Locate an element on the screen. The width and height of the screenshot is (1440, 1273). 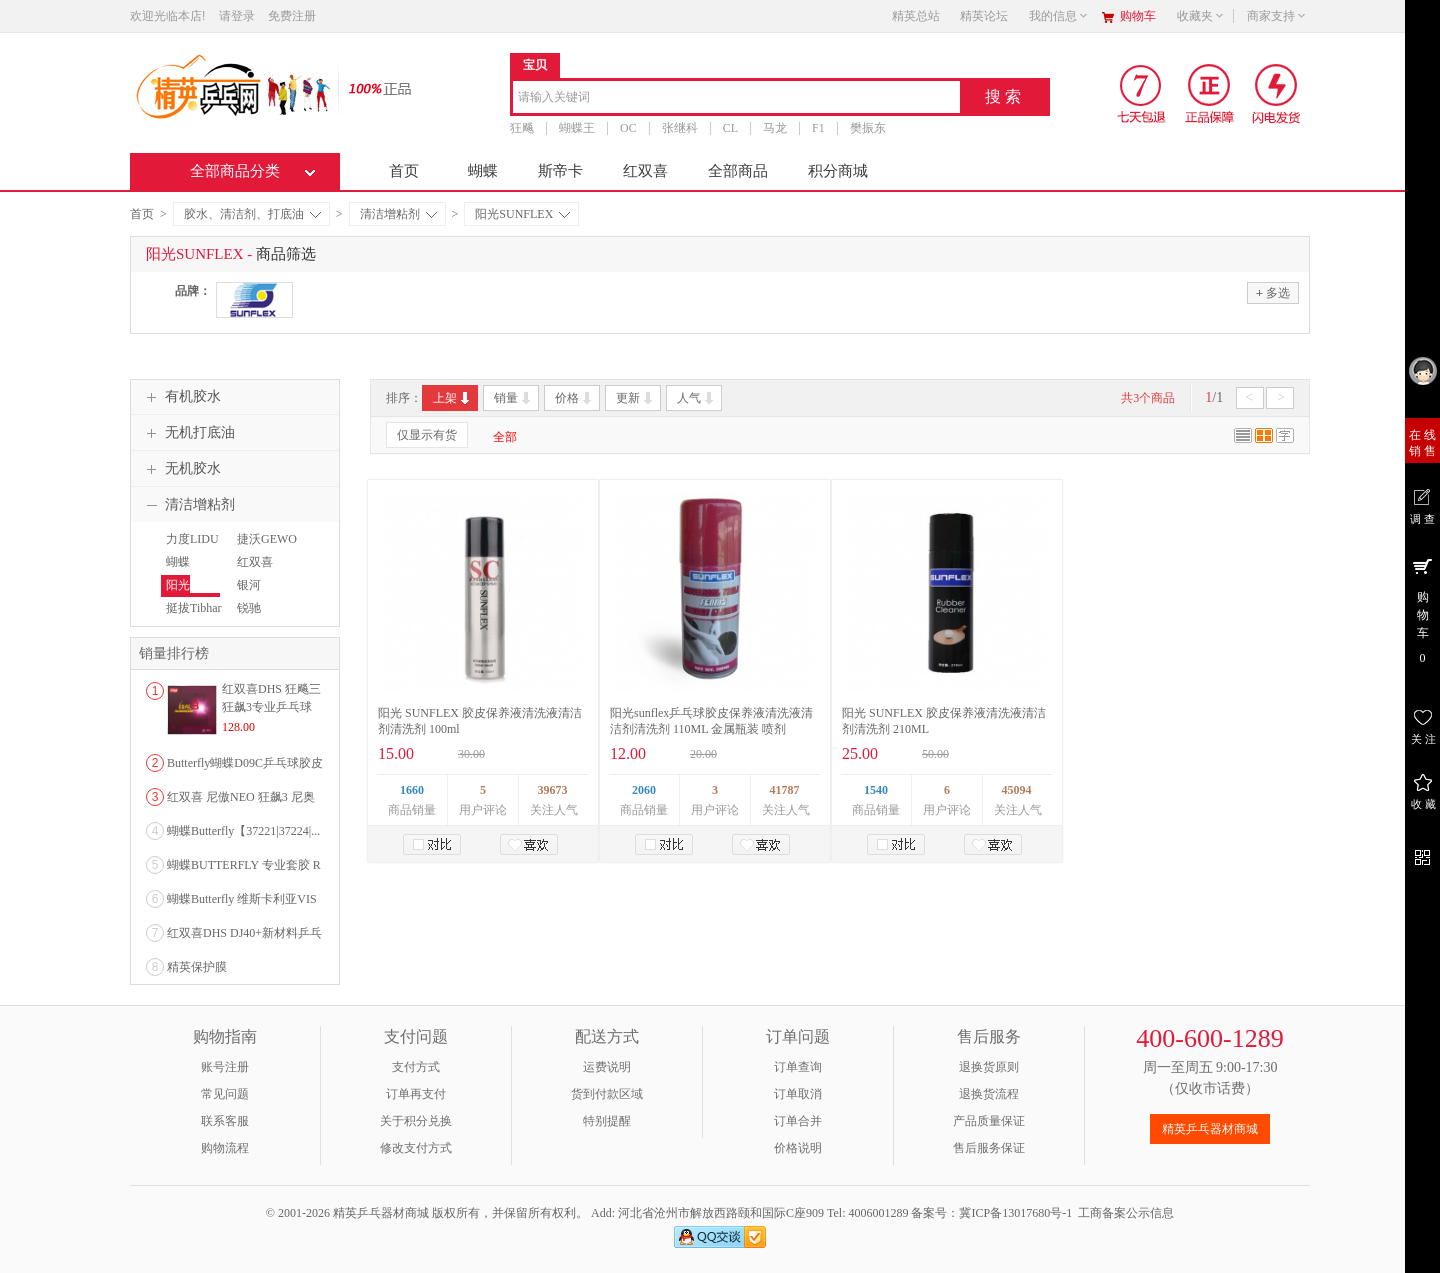
购物车 is located at coordinates (1138, 16).